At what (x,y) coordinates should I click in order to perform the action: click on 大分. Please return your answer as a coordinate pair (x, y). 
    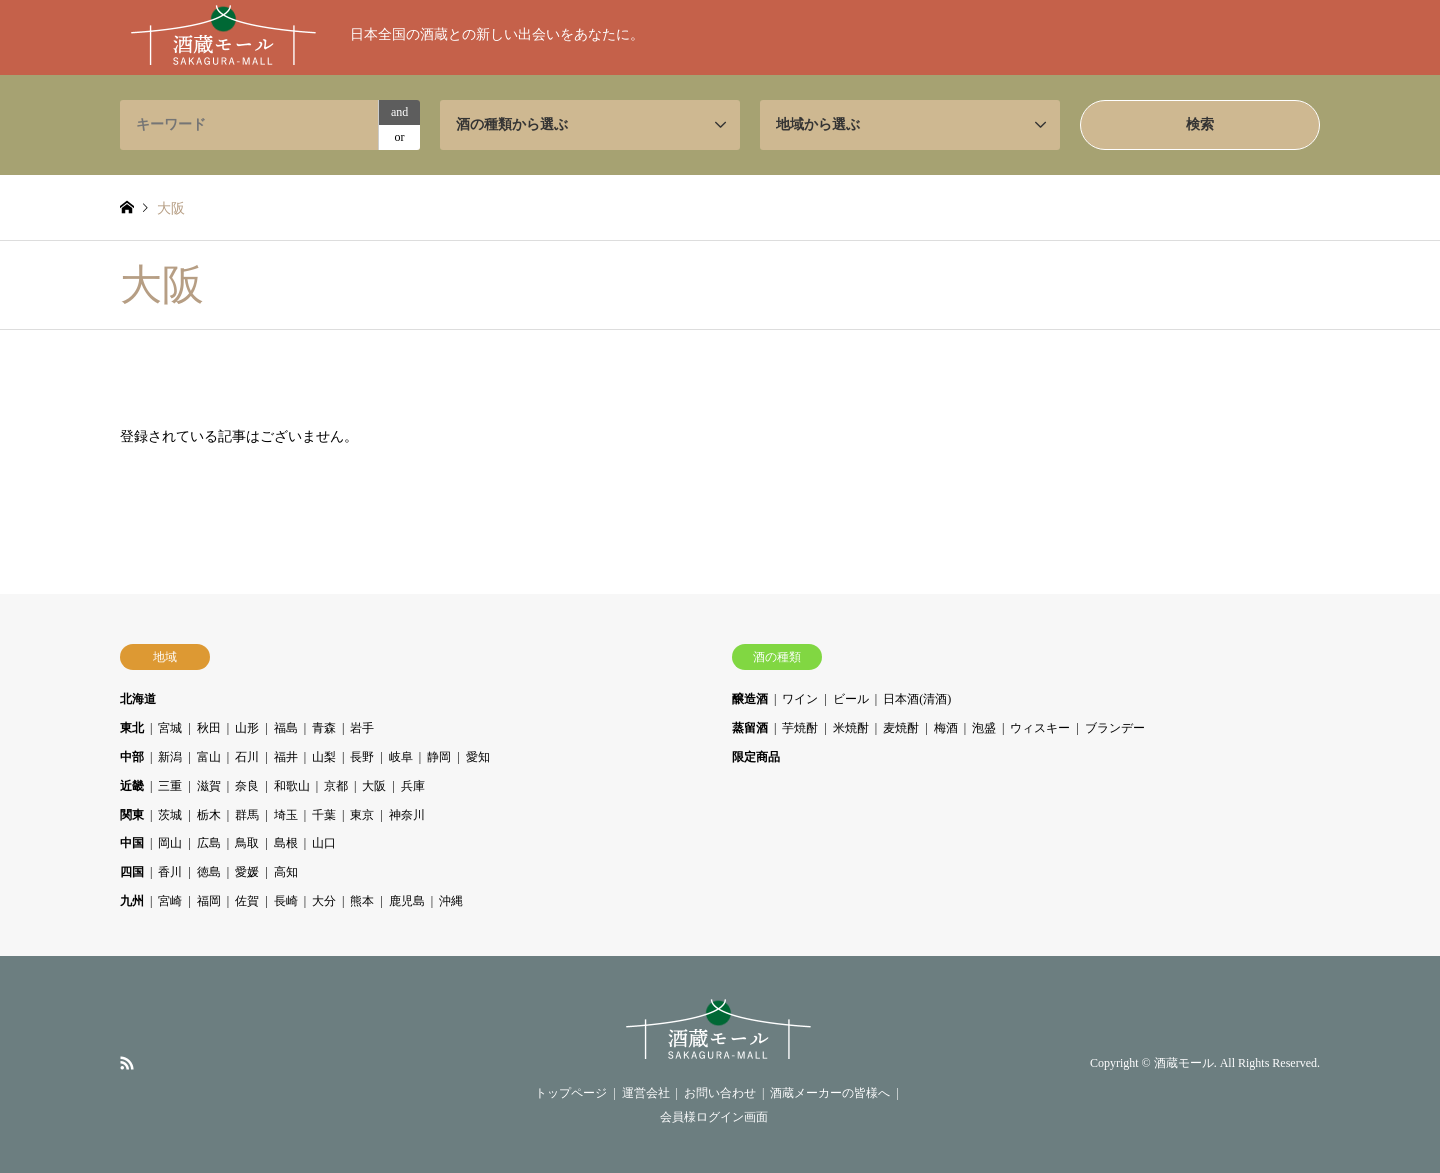
    Looking at the image, I should click on (324, 901).